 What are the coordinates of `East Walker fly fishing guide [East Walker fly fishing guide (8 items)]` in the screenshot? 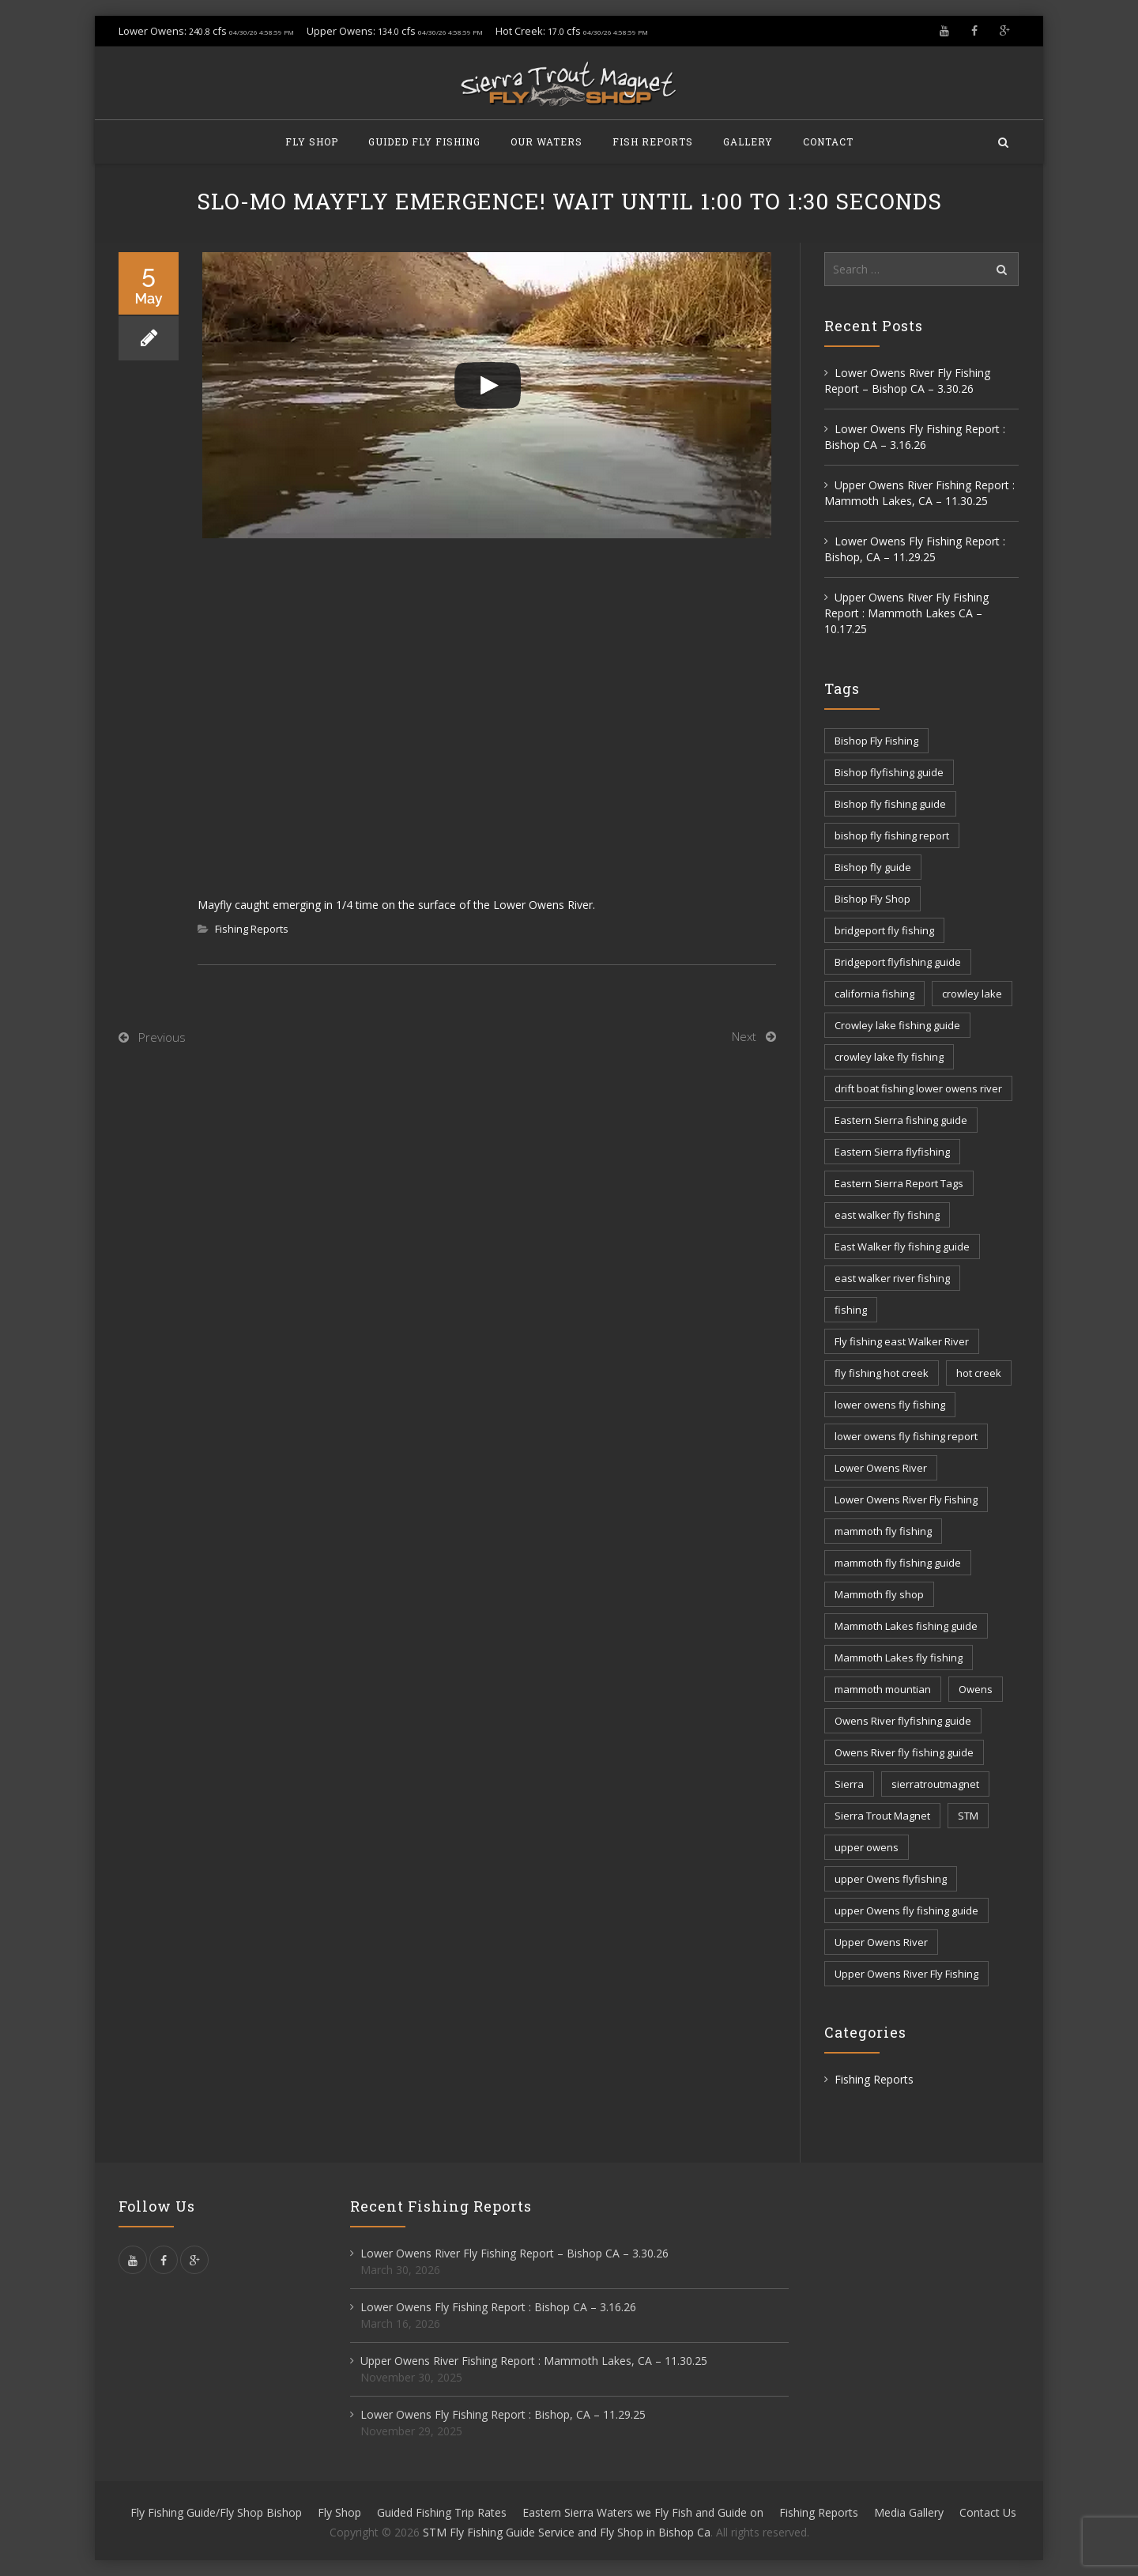 It's located at (902, 1246).